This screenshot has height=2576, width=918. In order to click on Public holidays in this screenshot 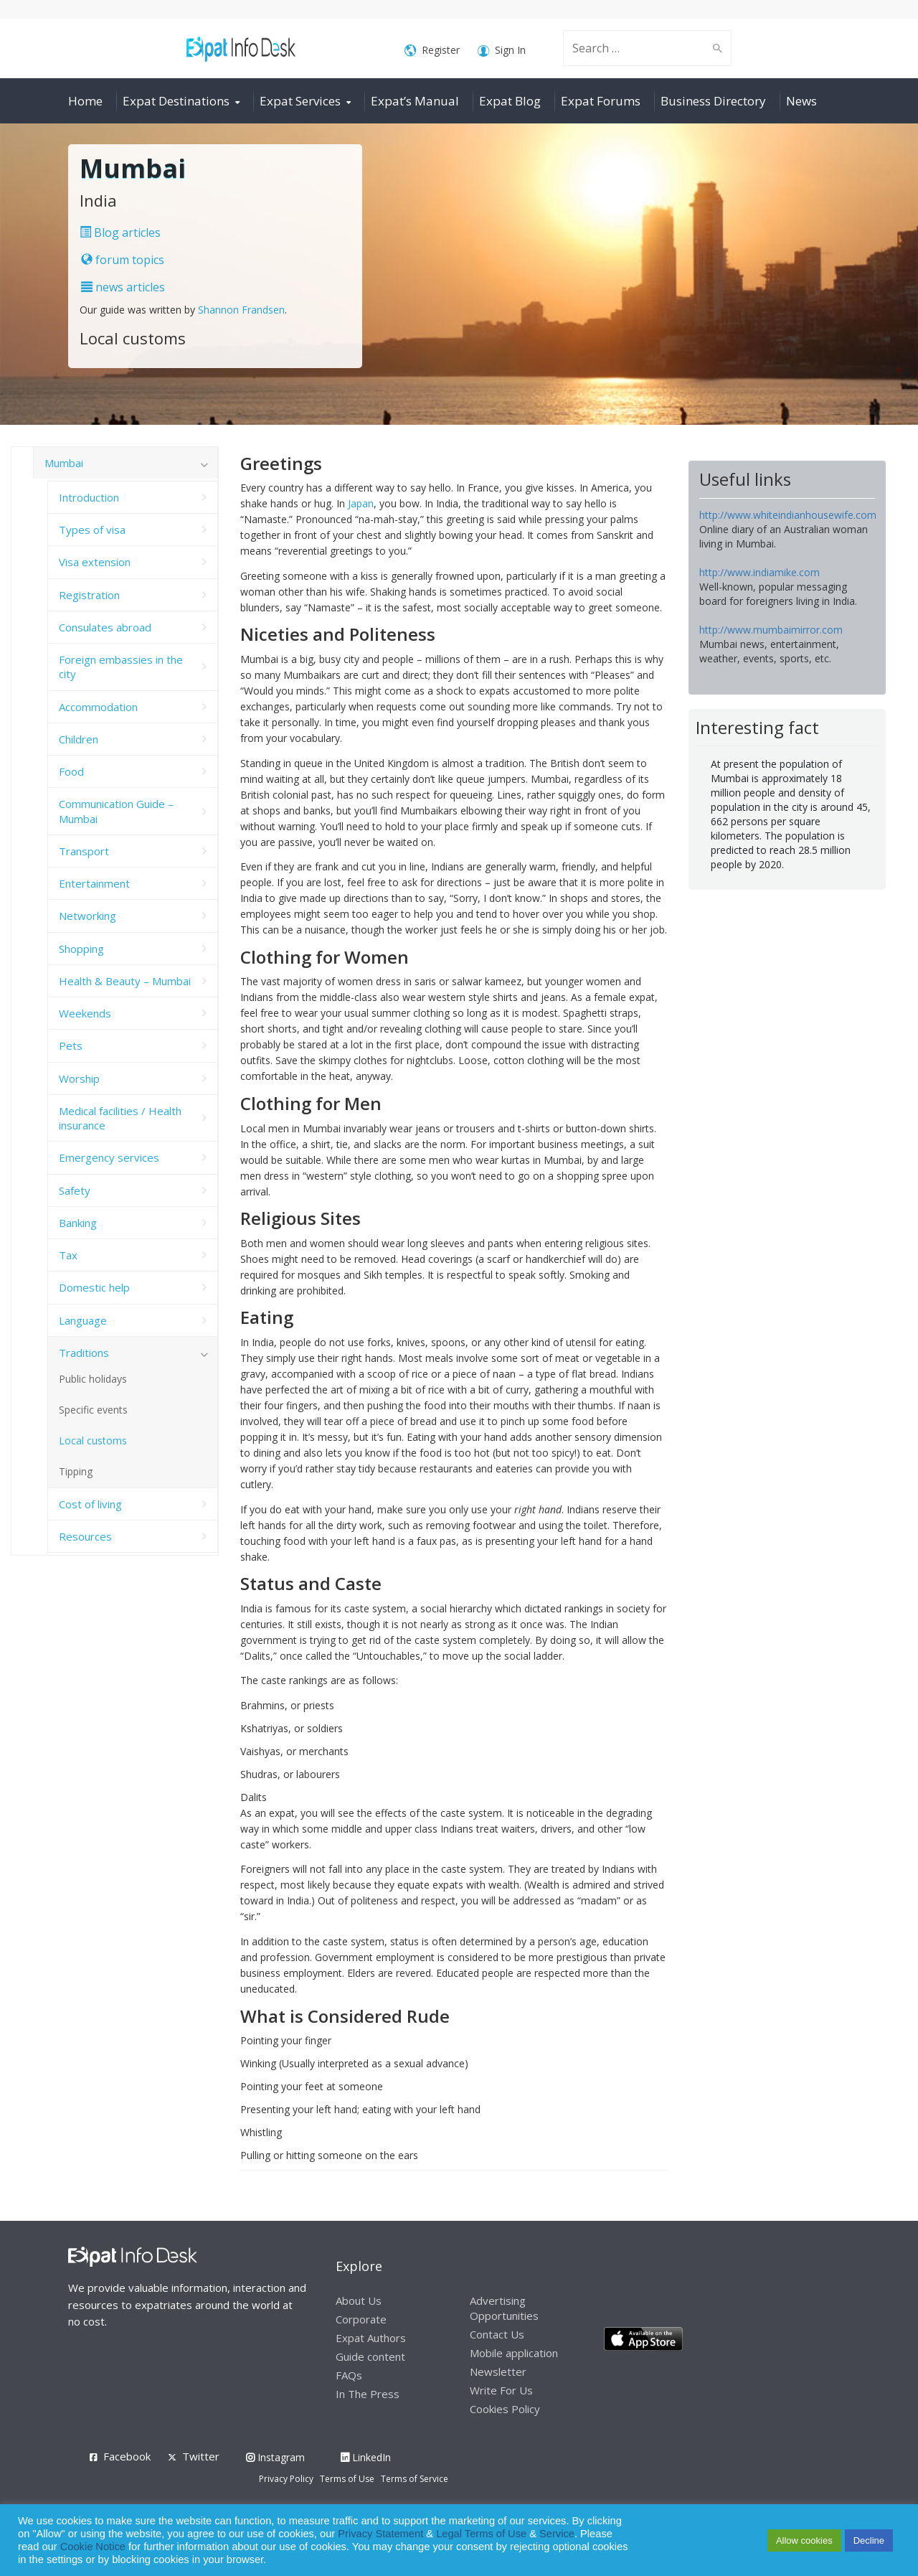, I will do `click(93, 1379)`.